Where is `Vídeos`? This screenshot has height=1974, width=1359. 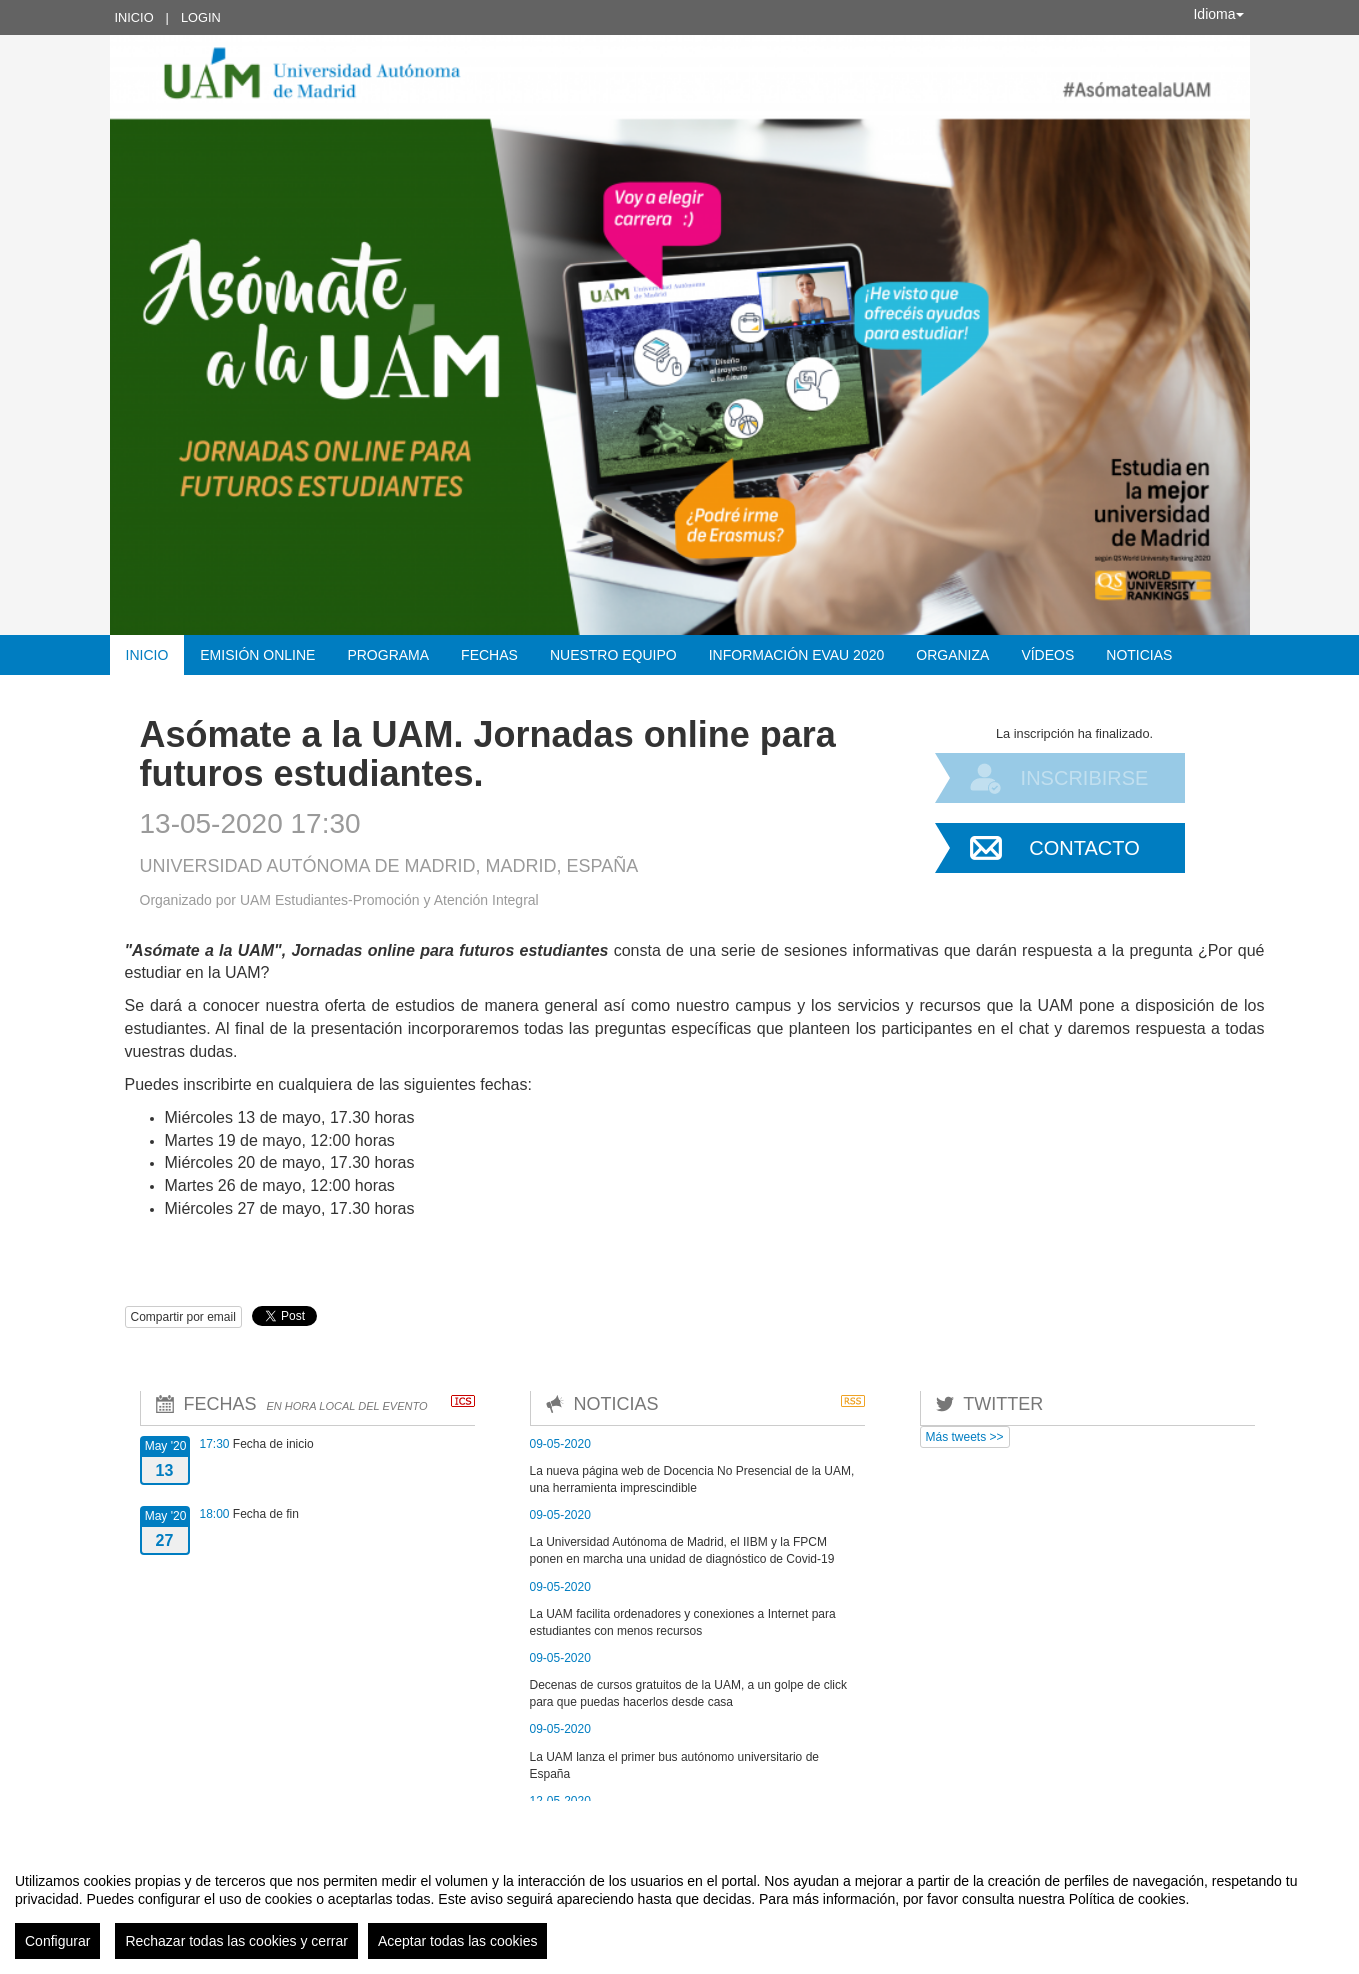
Vídeos is located at coordinates (1047, 655).